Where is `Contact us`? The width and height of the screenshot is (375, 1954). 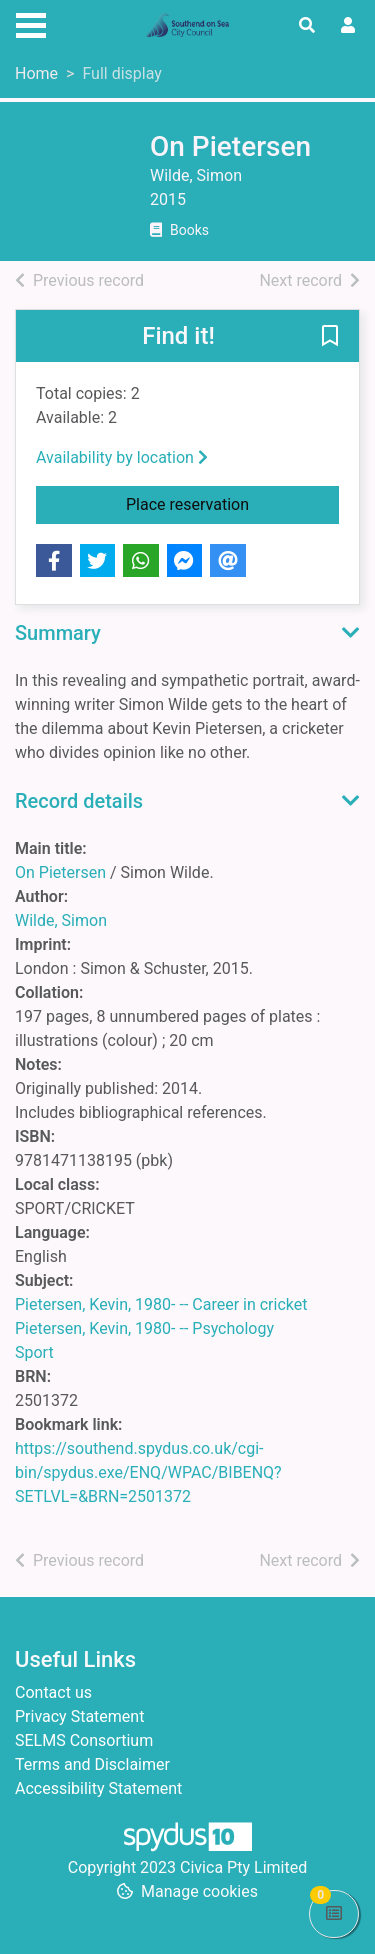 Contact us is located at coordinates (53, 1692).